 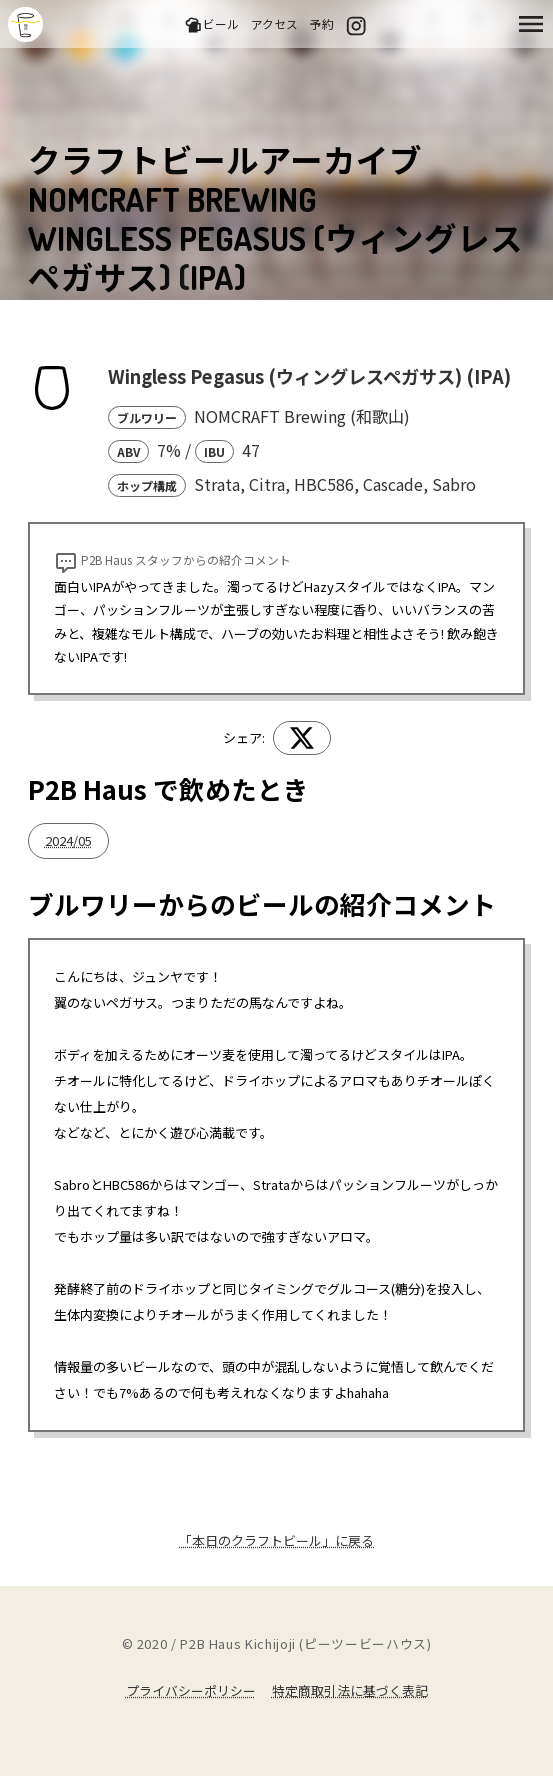 I want to click on プライバシーポリシー, so click(x=191, y=1690).